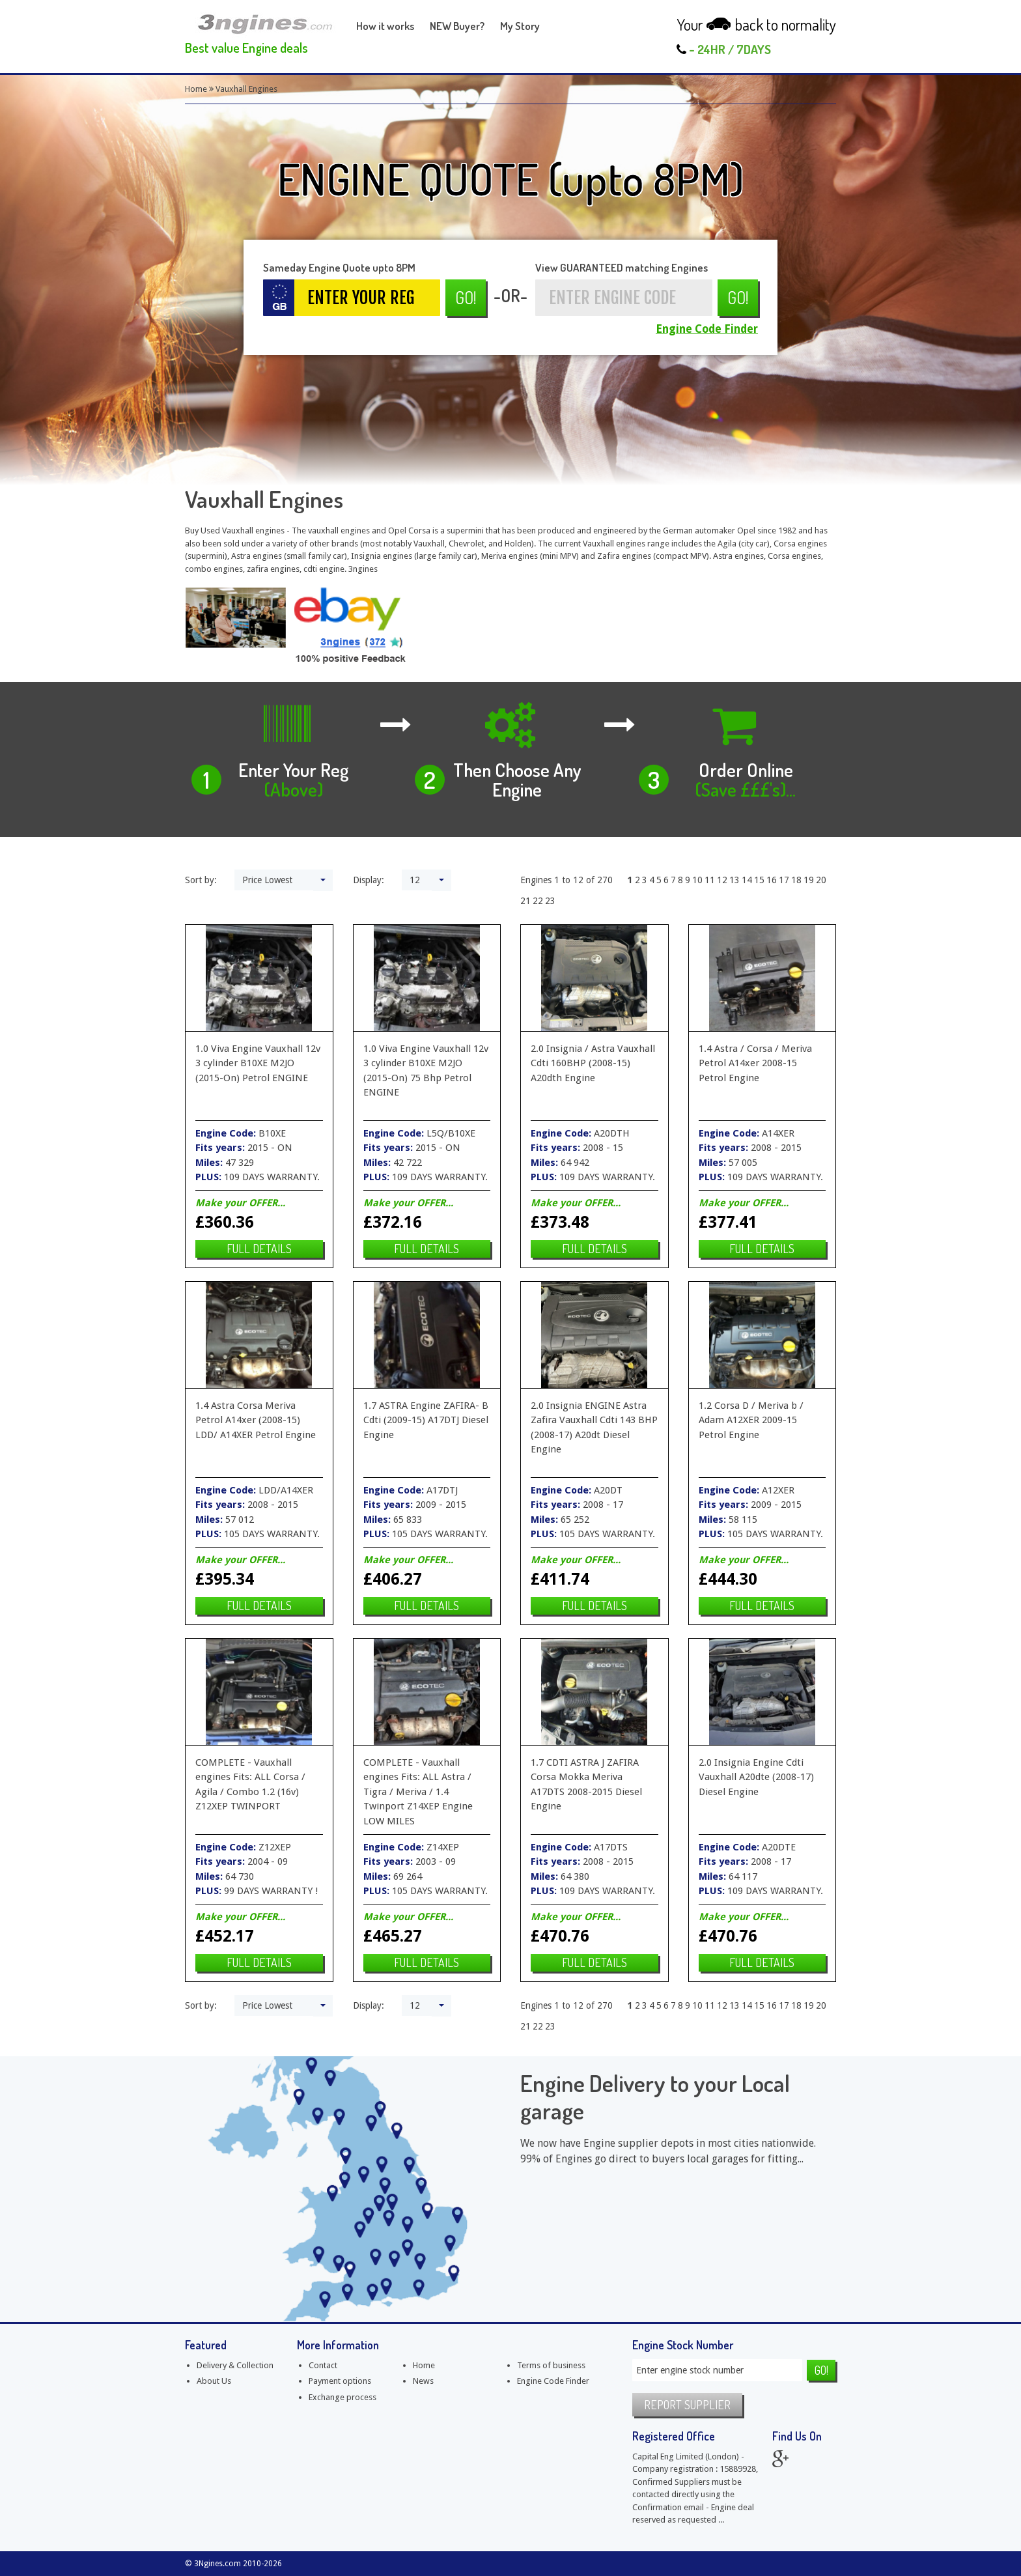 This screenshot has height=2576, width=1021. What do you see at coordinates (196, 89) in the screenshot?
I see `Home` at bounding box center [196, 89].